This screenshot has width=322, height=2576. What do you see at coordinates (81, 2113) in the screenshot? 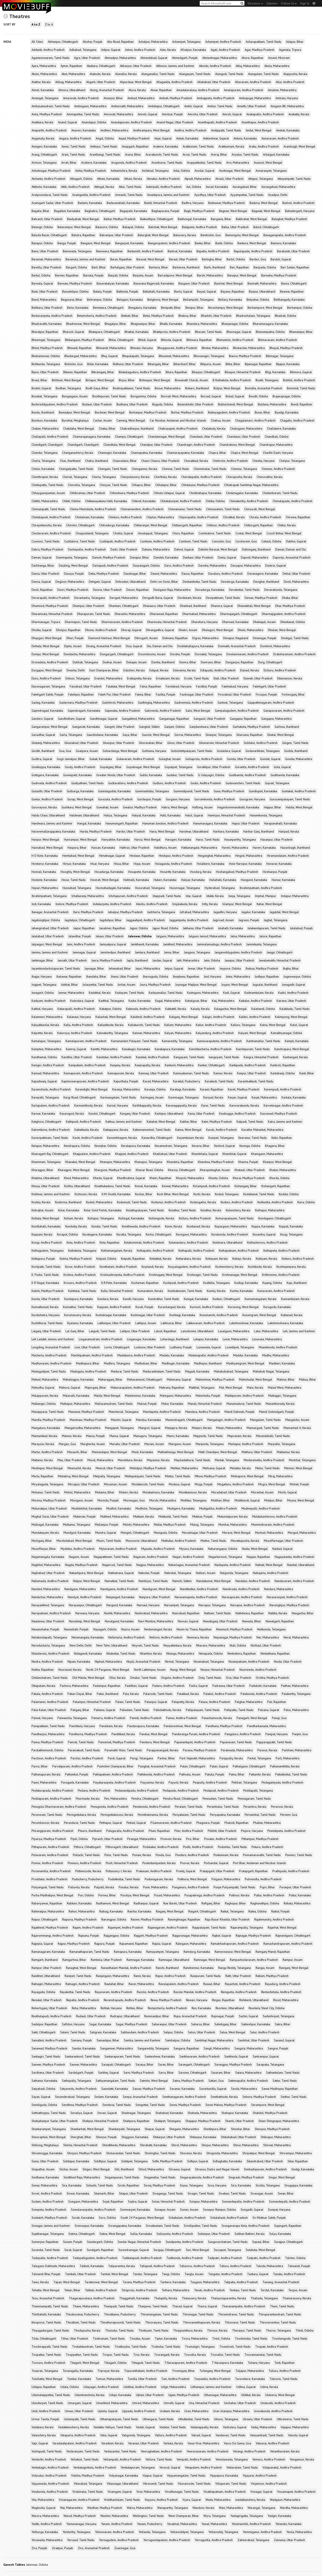
I see `Sevaliya, Gujarat` at bounding box center [81, 2113].